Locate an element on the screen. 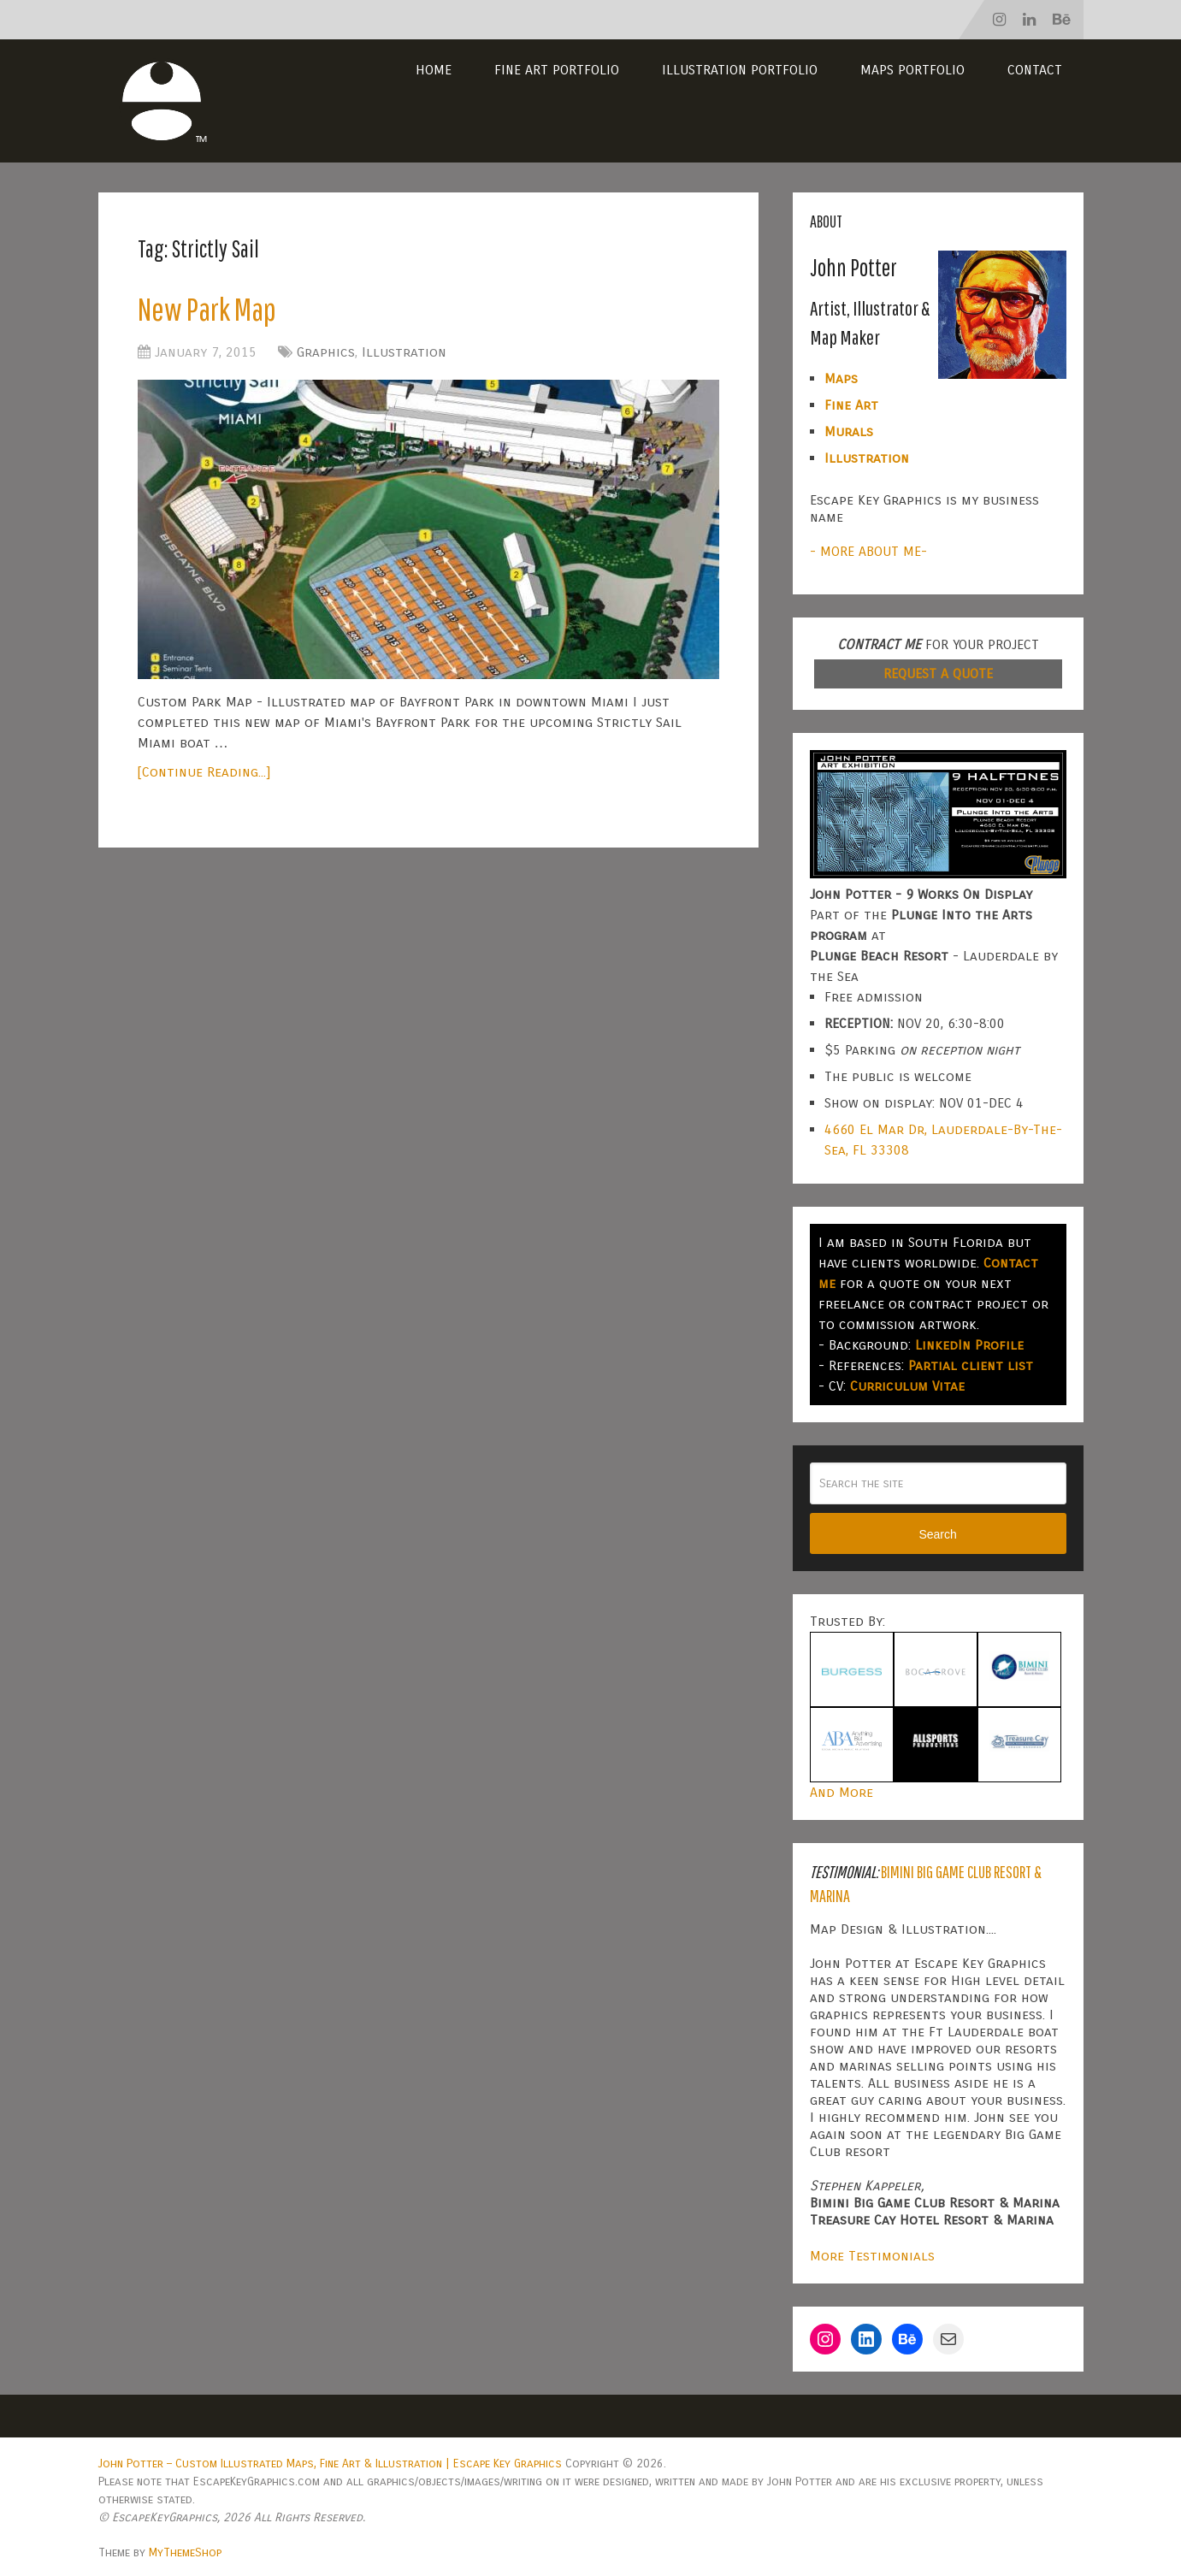  Illustration is located at coordinates (404, 352).